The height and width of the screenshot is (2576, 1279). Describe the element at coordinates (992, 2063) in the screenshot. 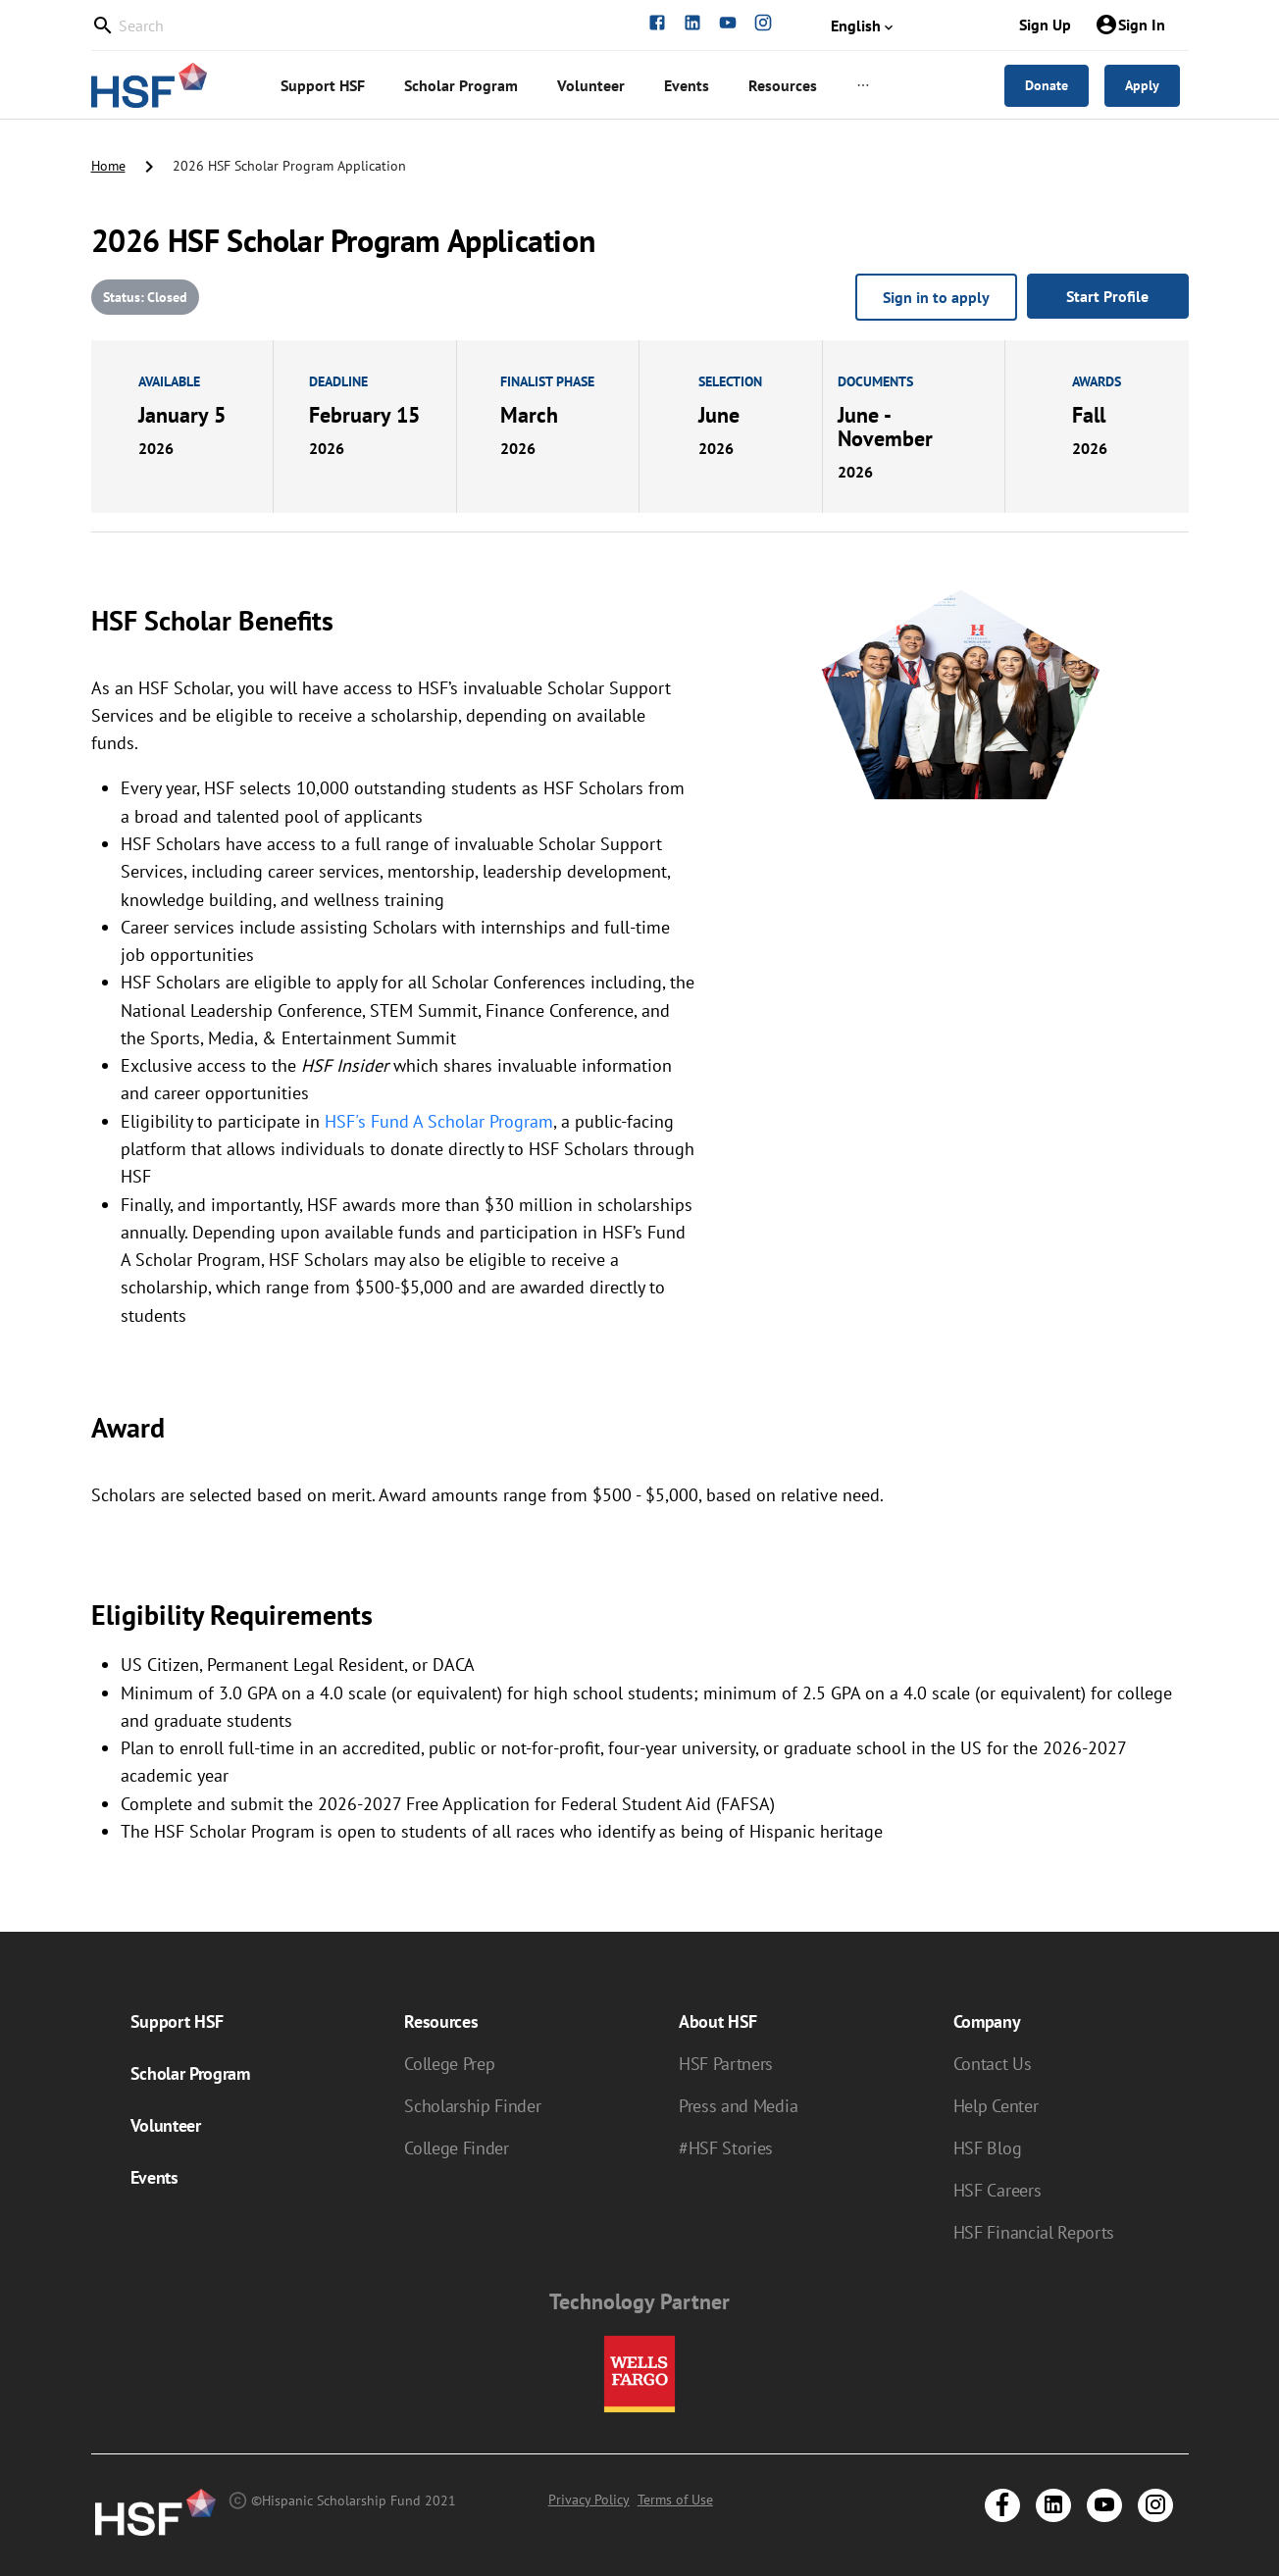

I see `Contact Us` at that location.